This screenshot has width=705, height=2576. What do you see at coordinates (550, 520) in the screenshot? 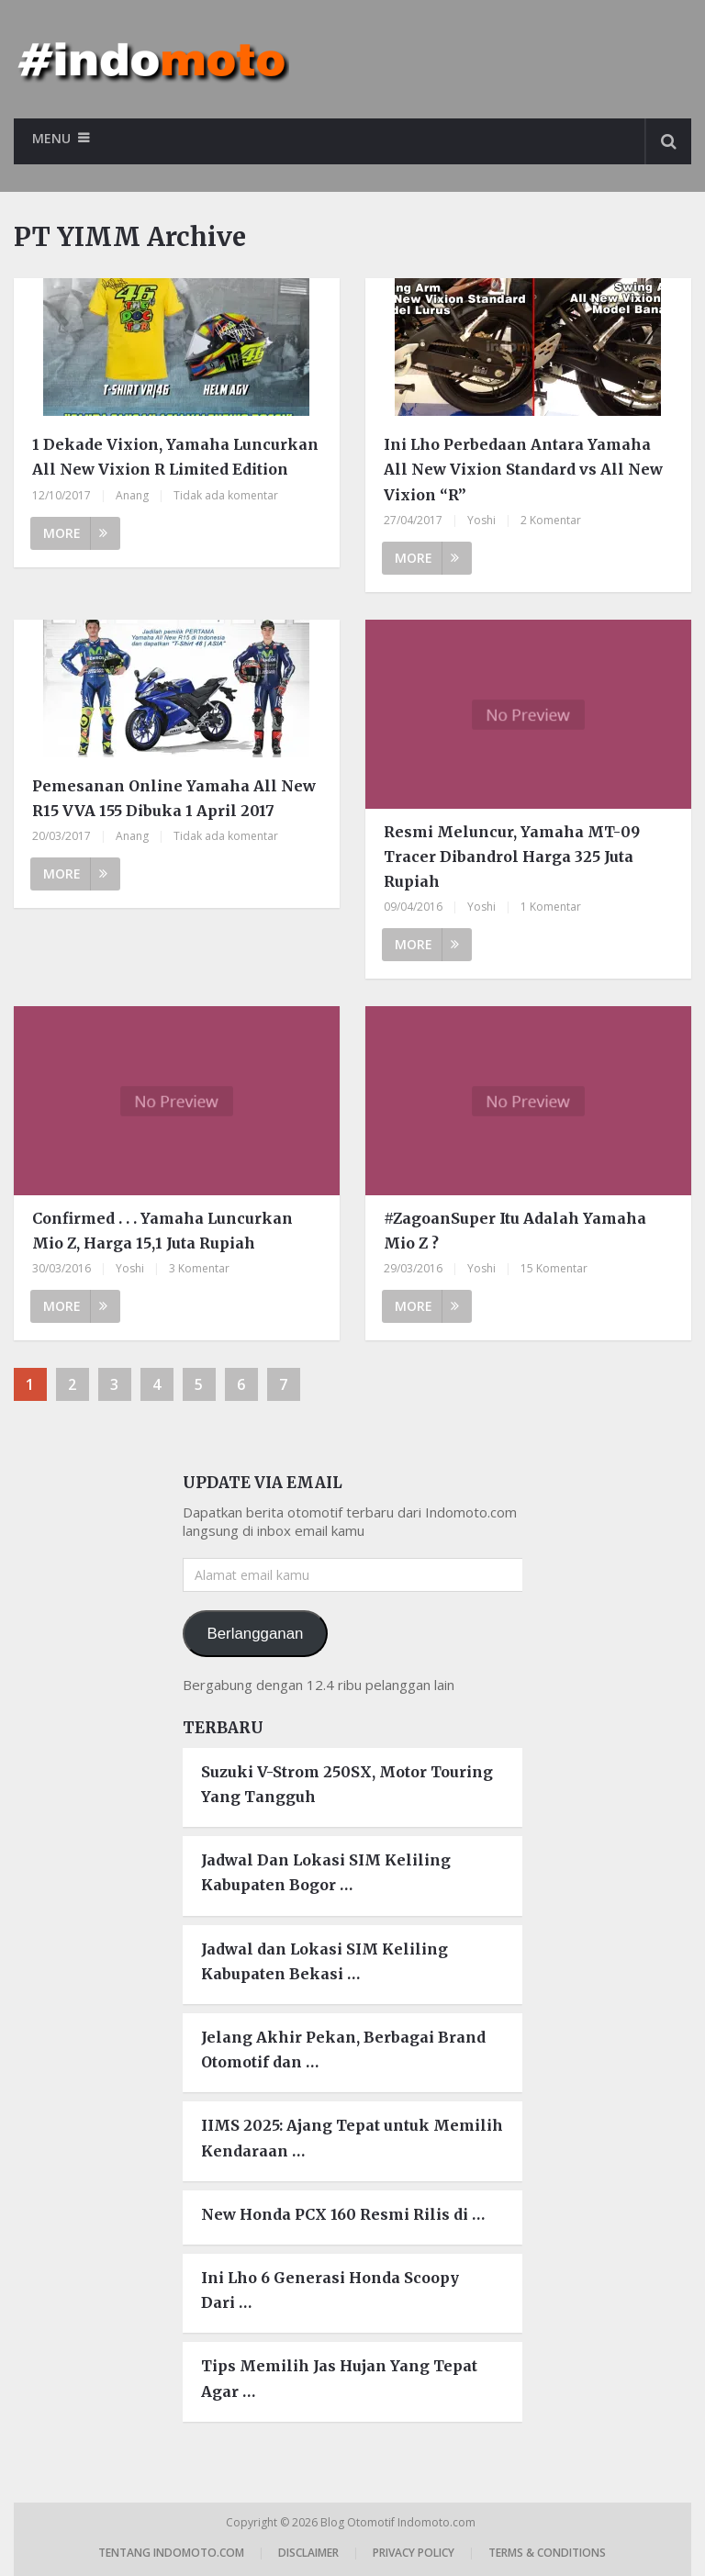
I see `2 Komentar` at bounding box center [550, 520].